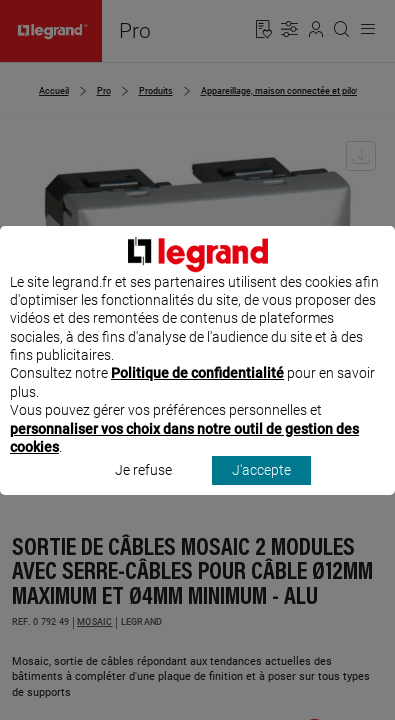 The width and height of the screenshot is (395, 720). I want to click on Je refuse [listitem], so click(143, 489).